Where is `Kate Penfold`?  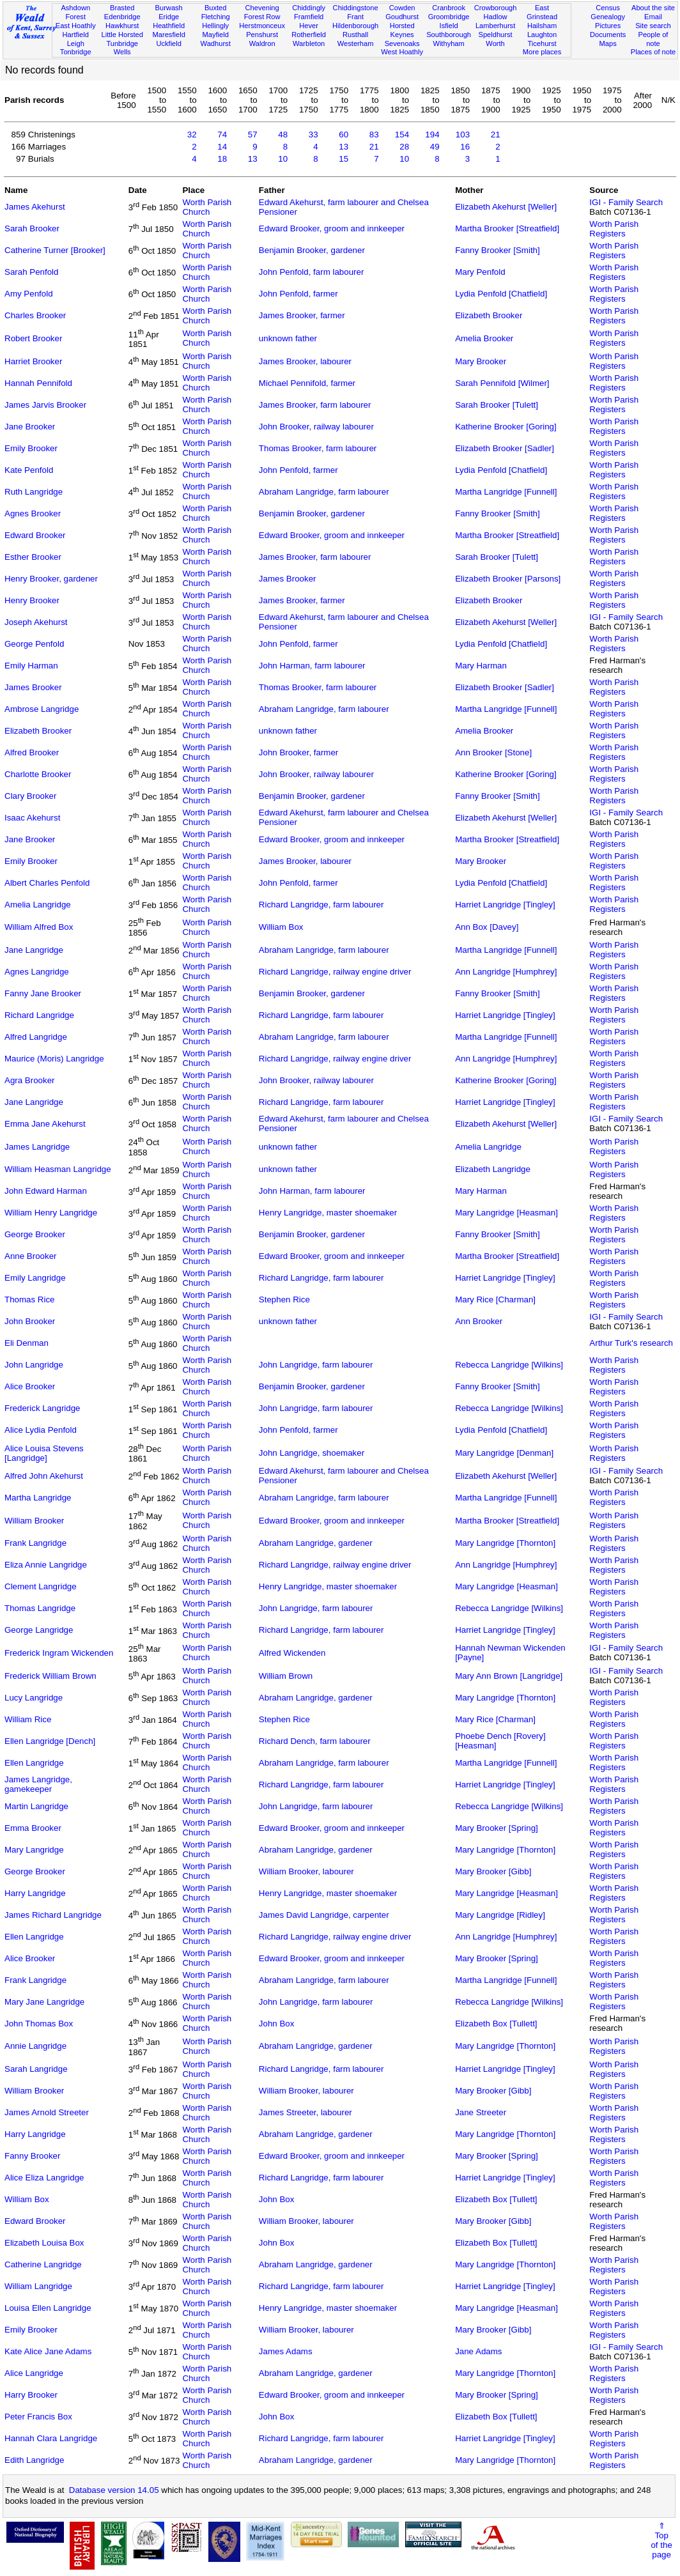 Kate Penfold is located at coordinates (28, 470).